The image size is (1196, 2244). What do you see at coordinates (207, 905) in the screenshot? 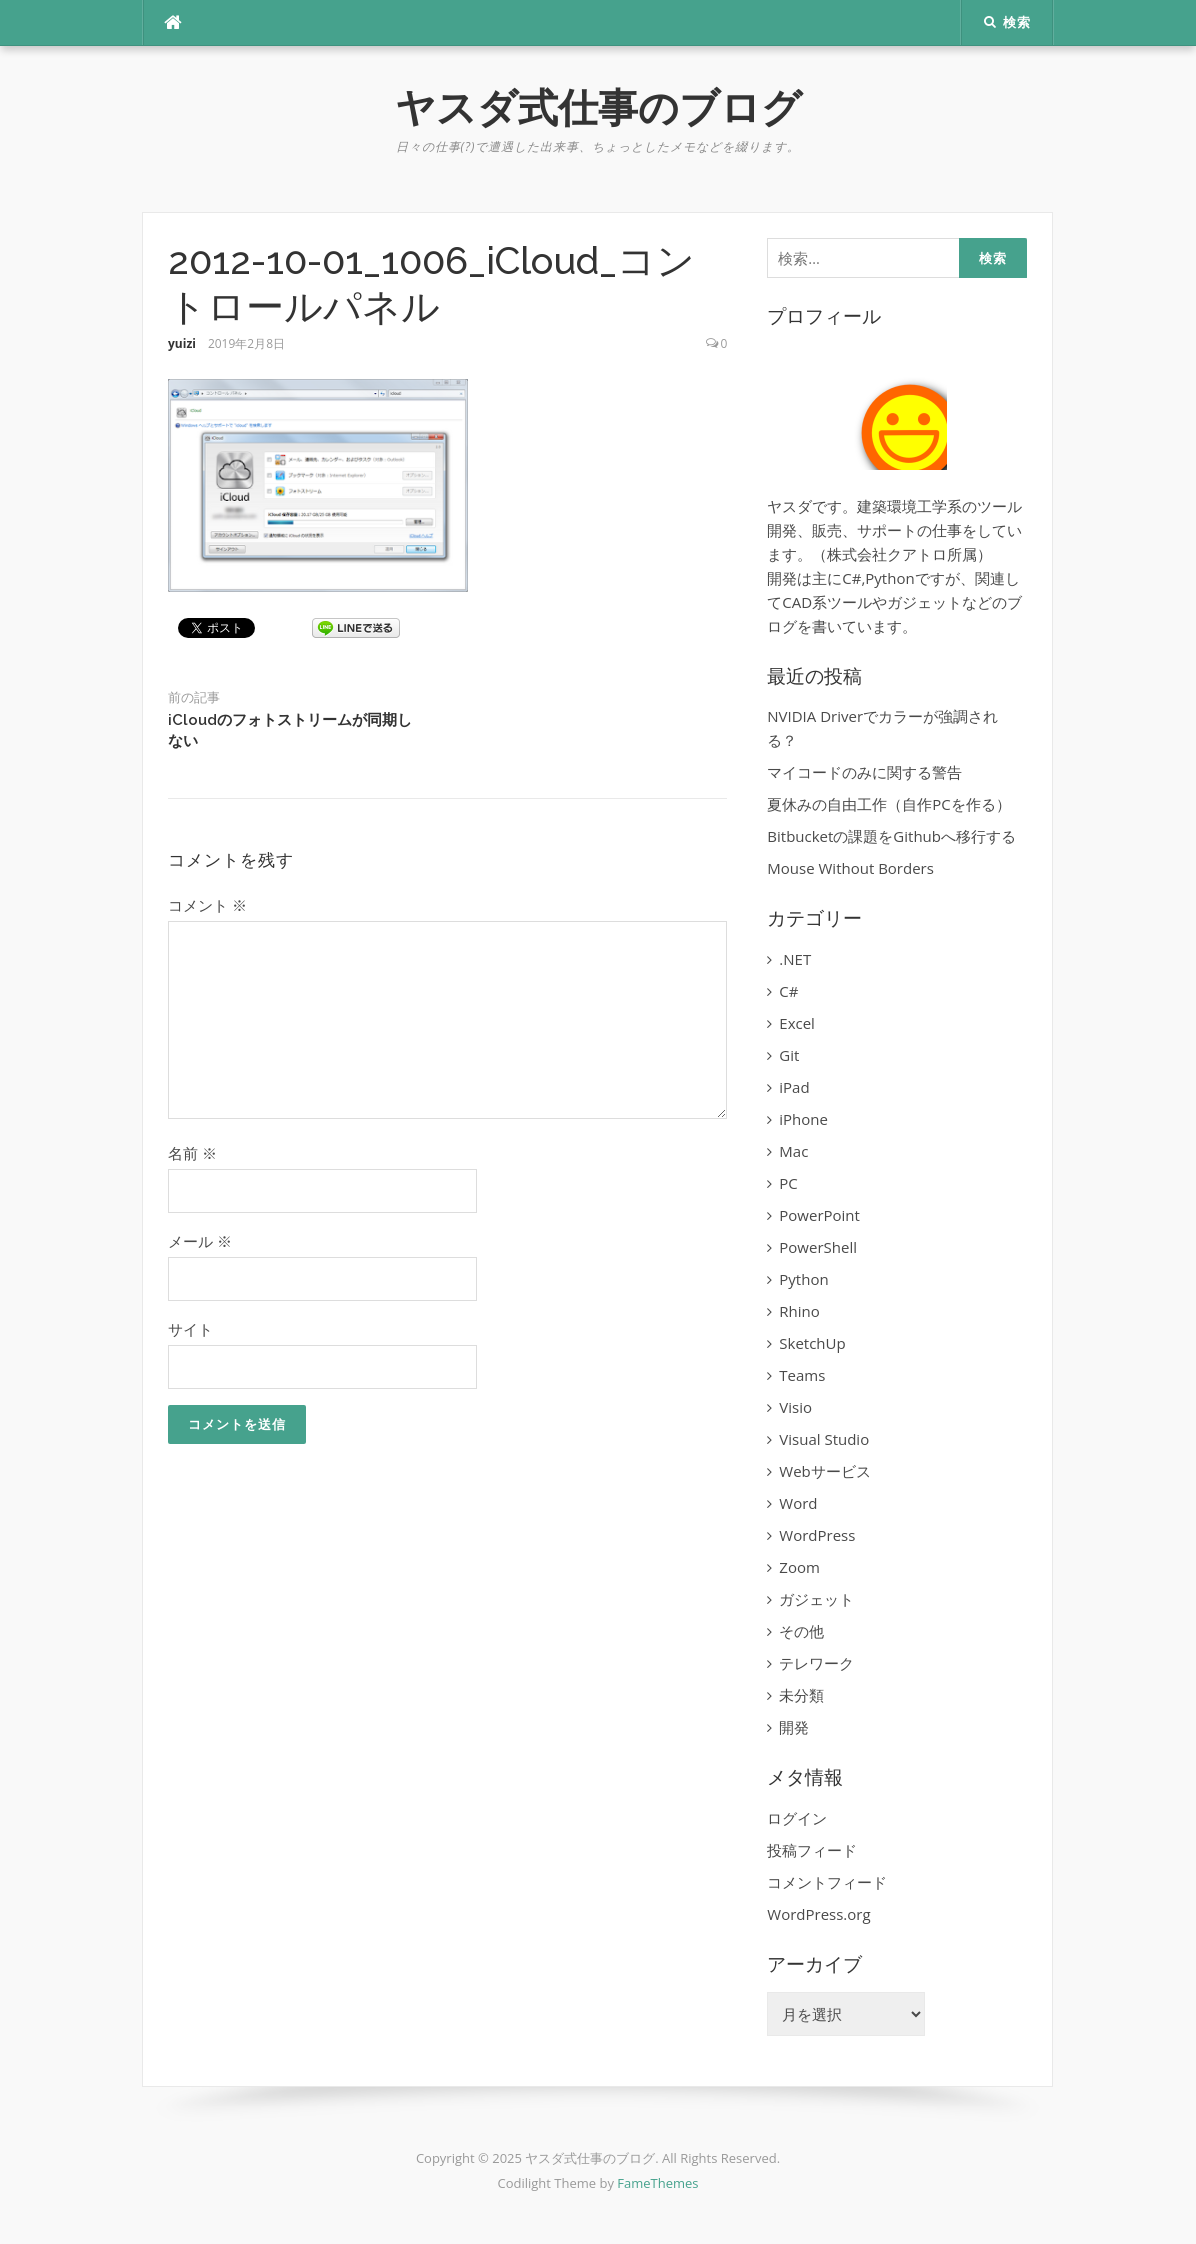
I see `コメント` at bounding box center [207, 905].